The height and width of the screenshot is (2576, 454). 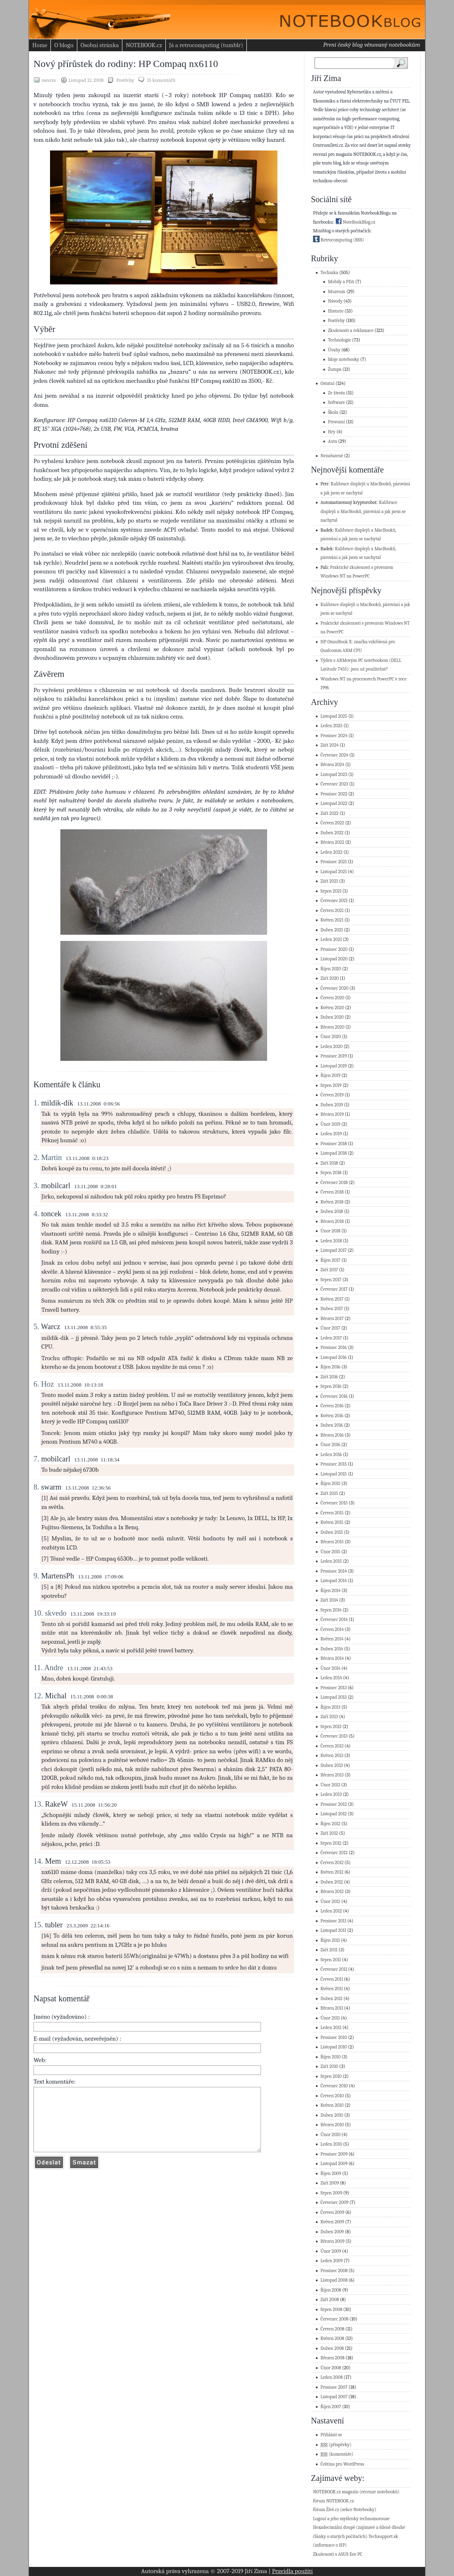 I want to click on Květen 2016, so click(x=331, y=1415).